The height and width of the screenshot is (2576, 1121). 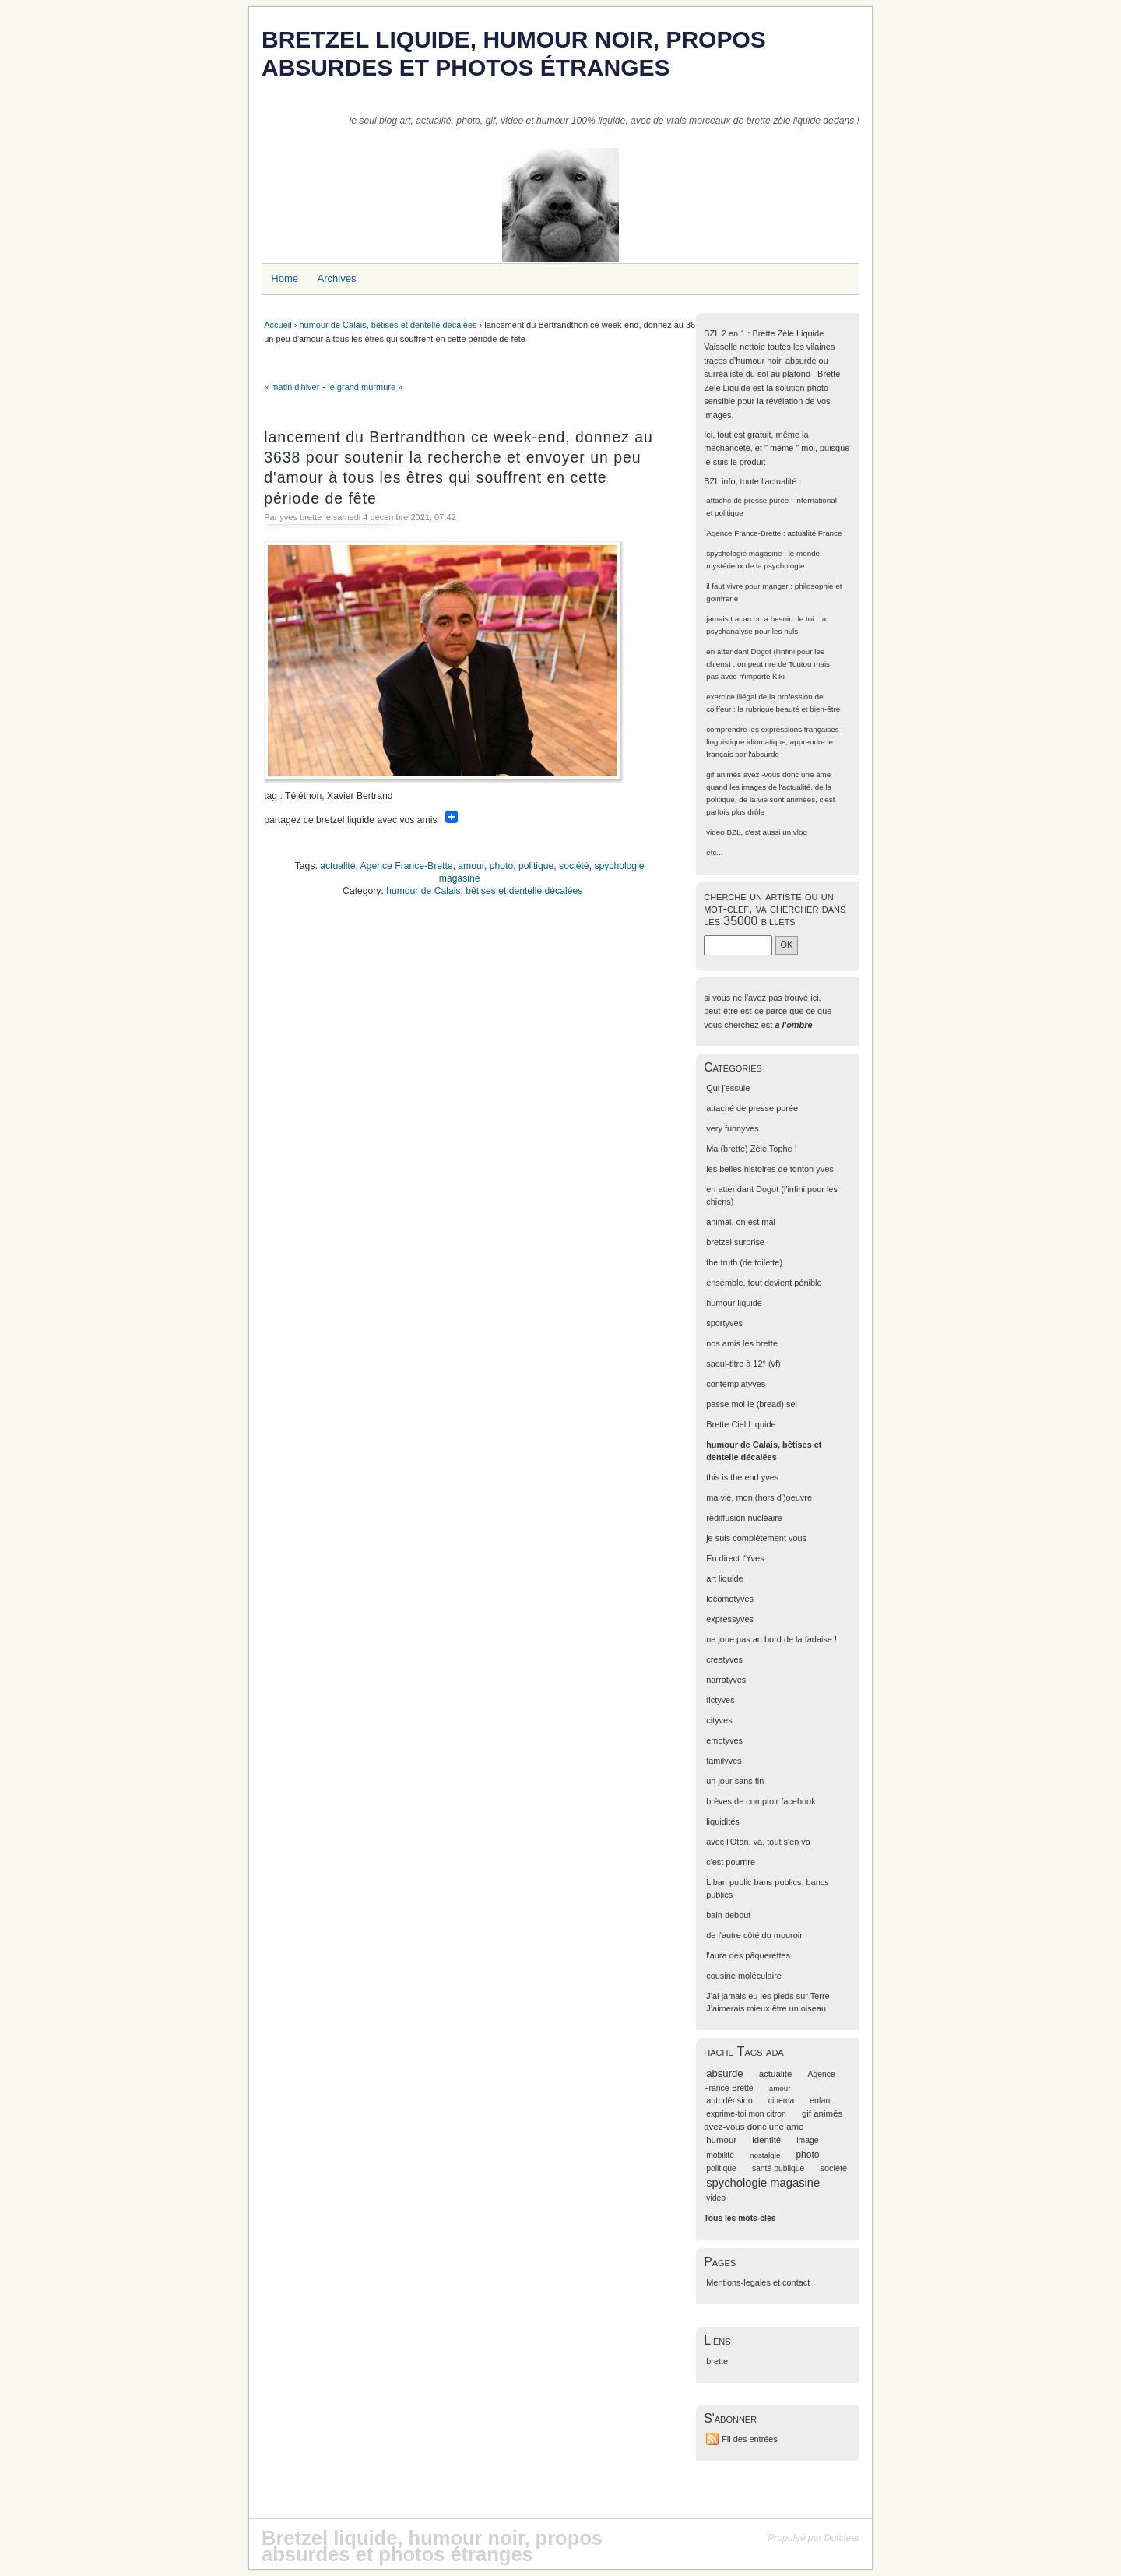 I want to click on ensemble, tout devient pénible, so click(x=763, y=1282).